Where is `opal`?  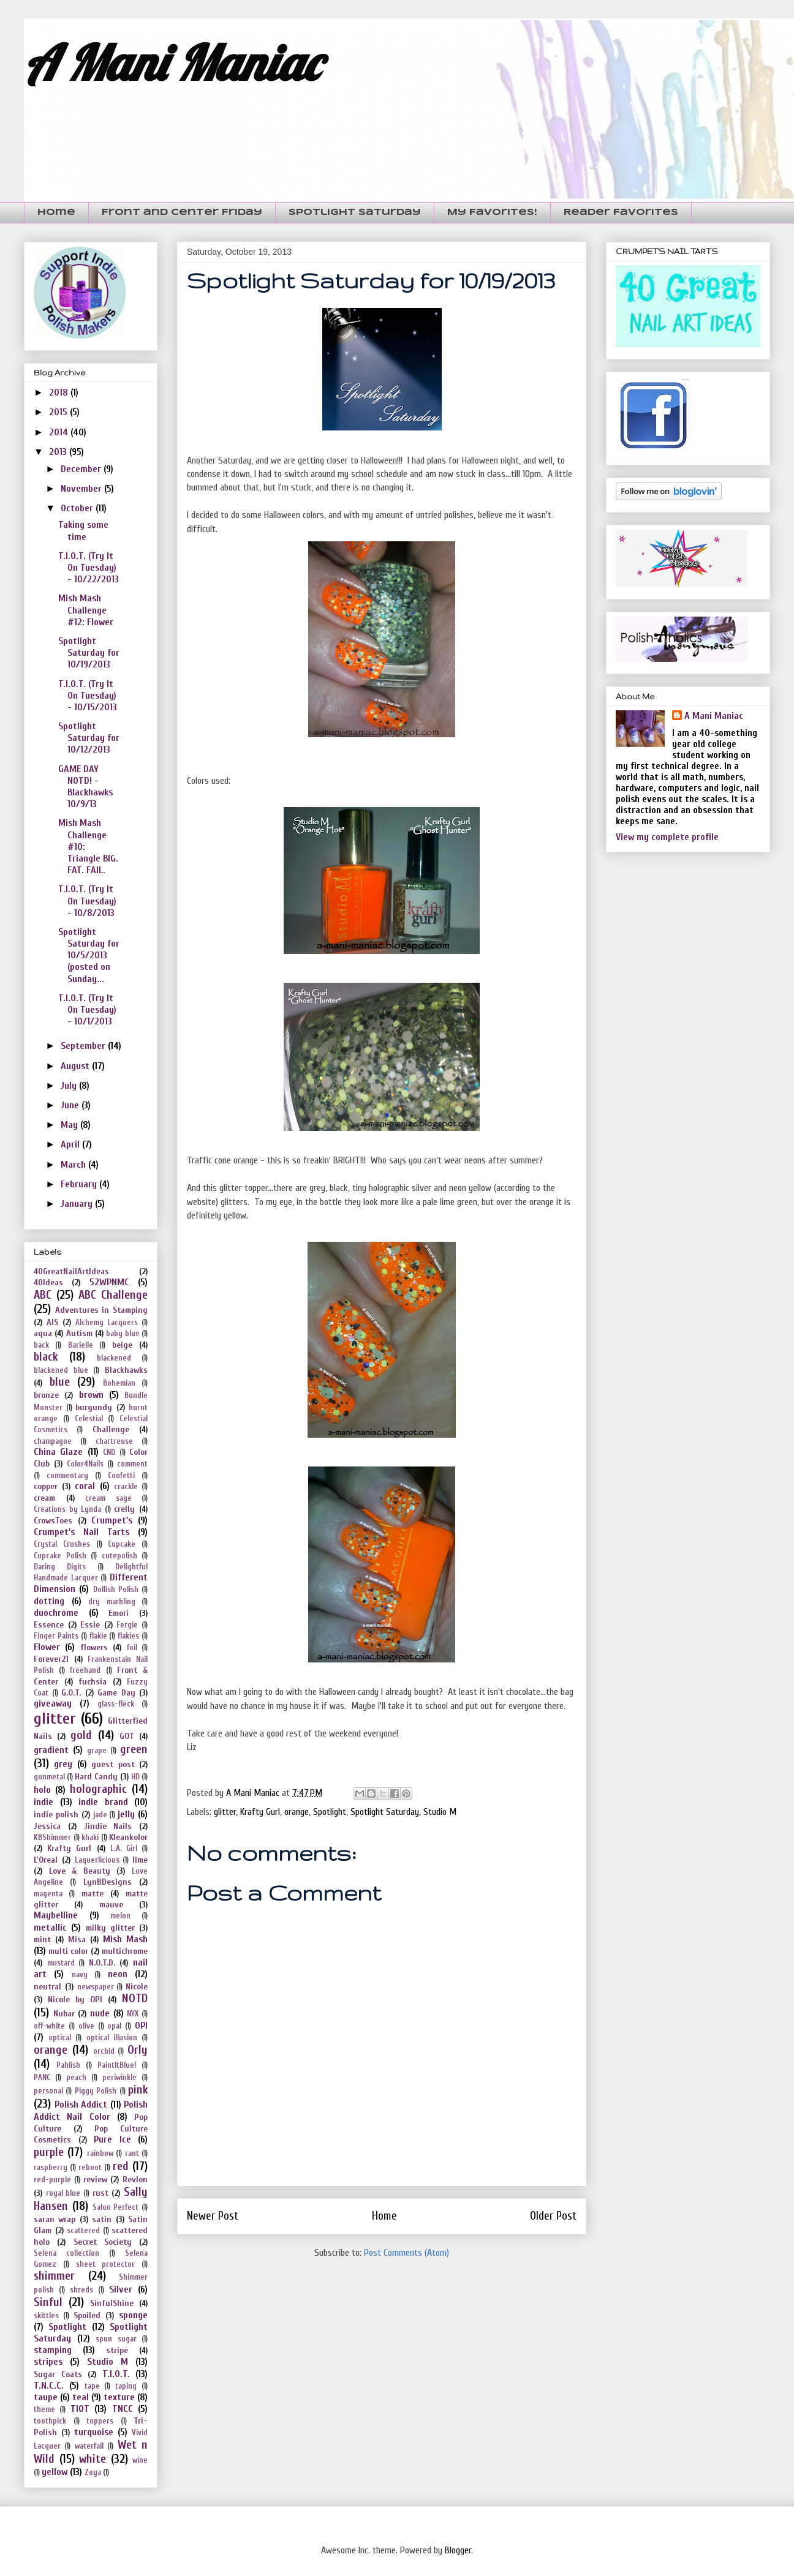 opal is located at coordinates (114, 2026).